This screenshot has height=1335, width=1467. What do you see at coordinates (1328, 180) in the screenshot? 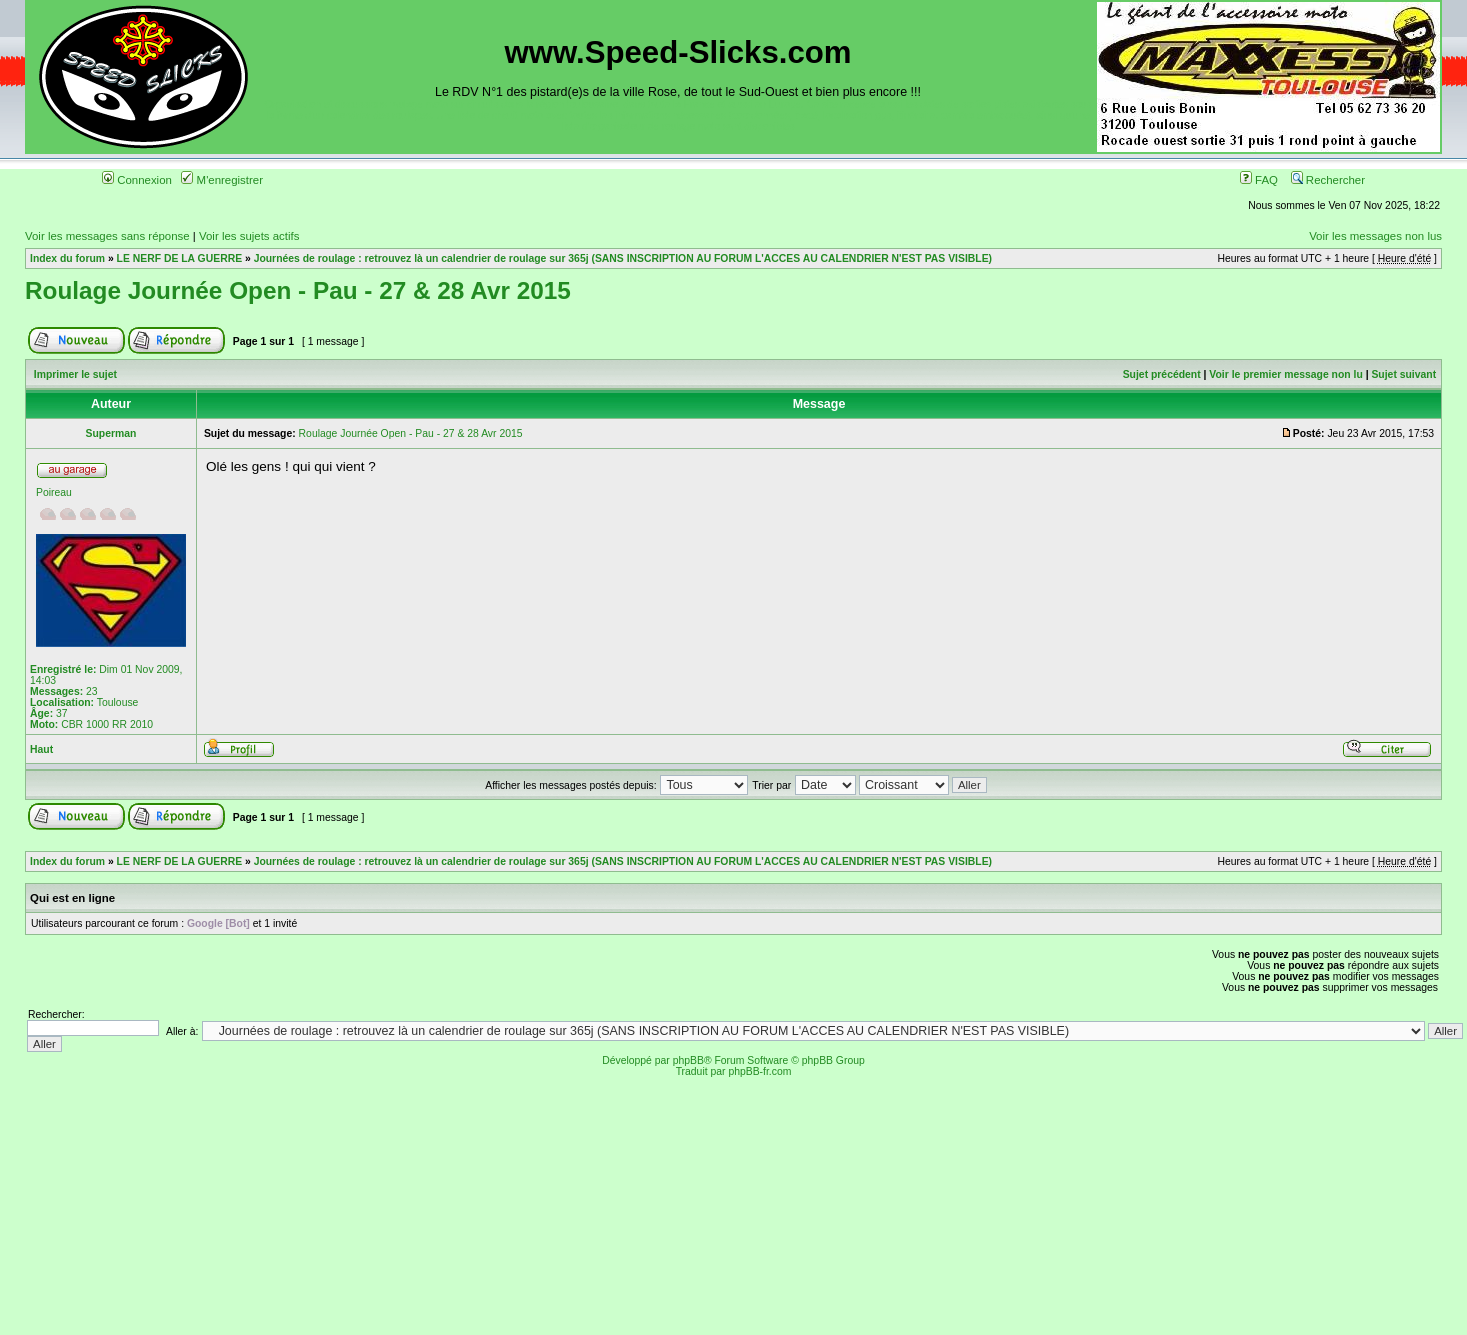
I see `Rechercher` at bounding box center [1328, 180].